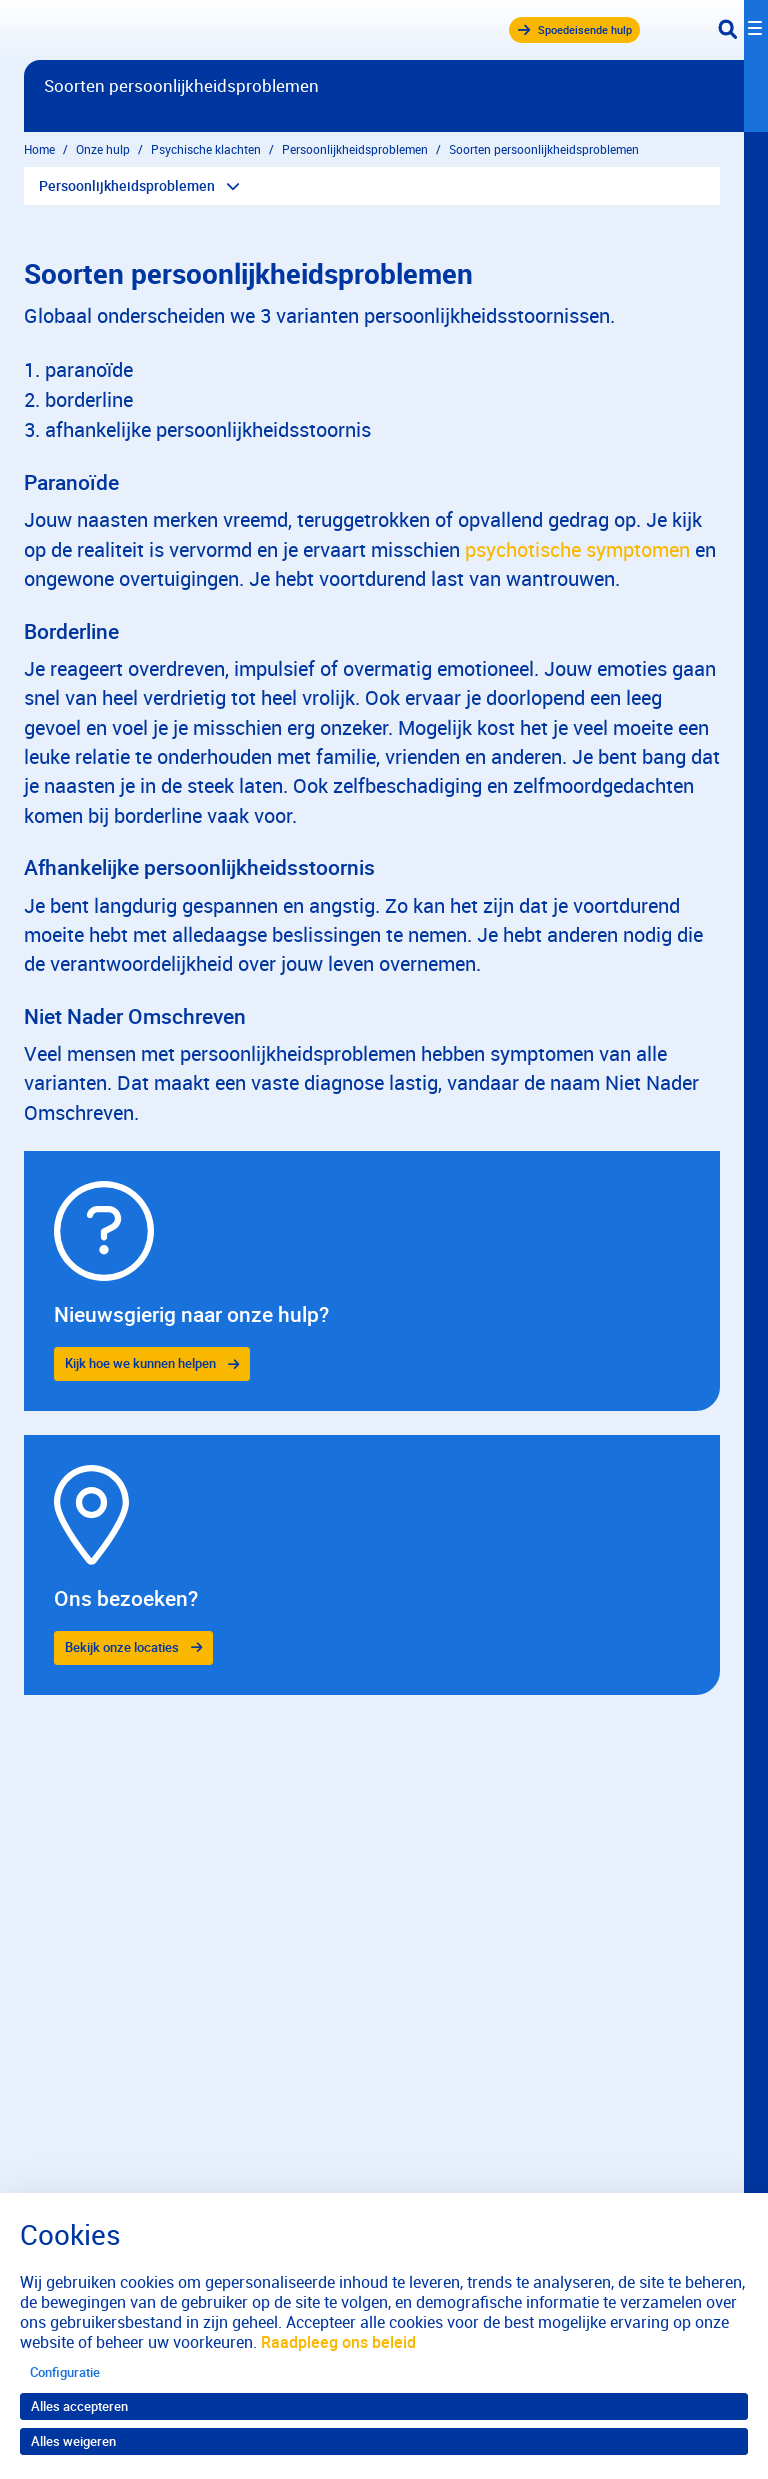 Image resolution: width=768 pixels, height=2479 pixels. Describe the element at coordinates (73, 2441) in the screenshot. I see `Alles weigeren` at that location.